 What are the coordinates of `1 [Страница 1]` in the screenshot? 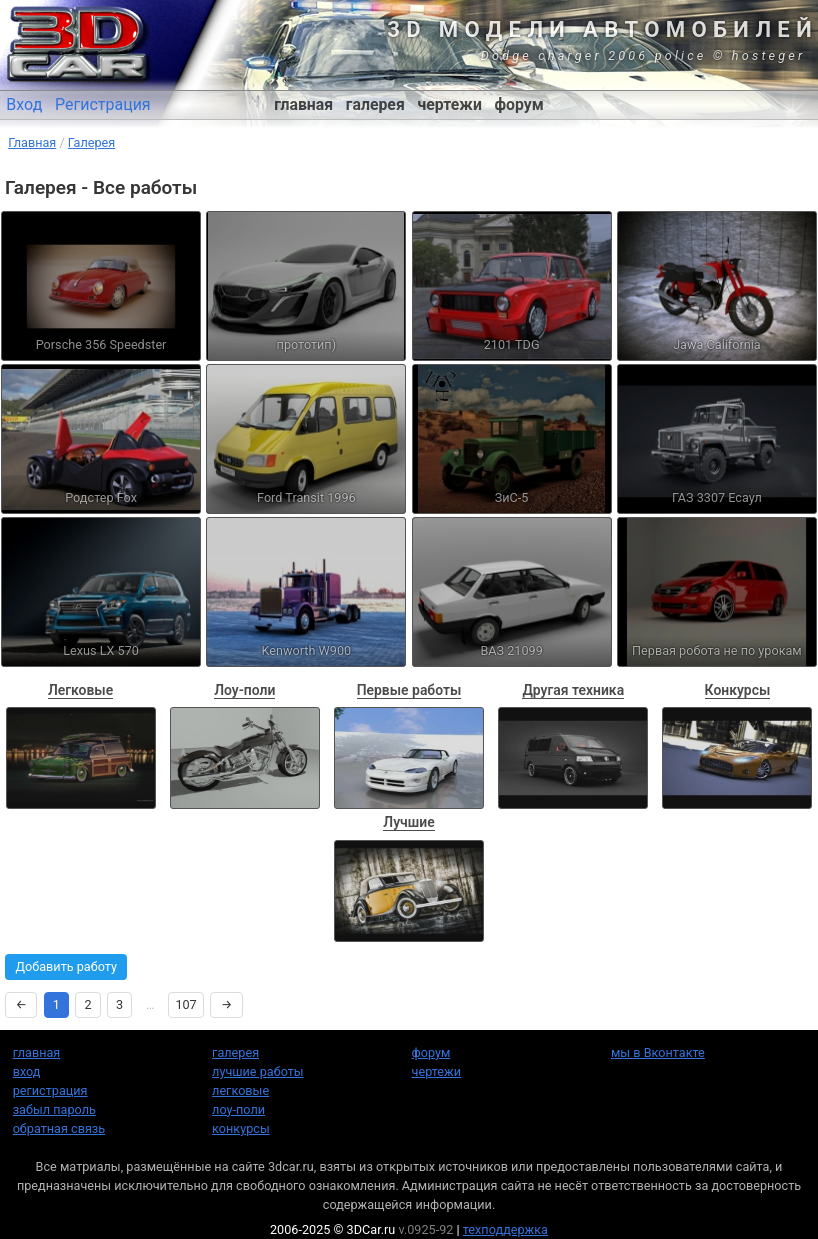 It's located at (56, 1004).